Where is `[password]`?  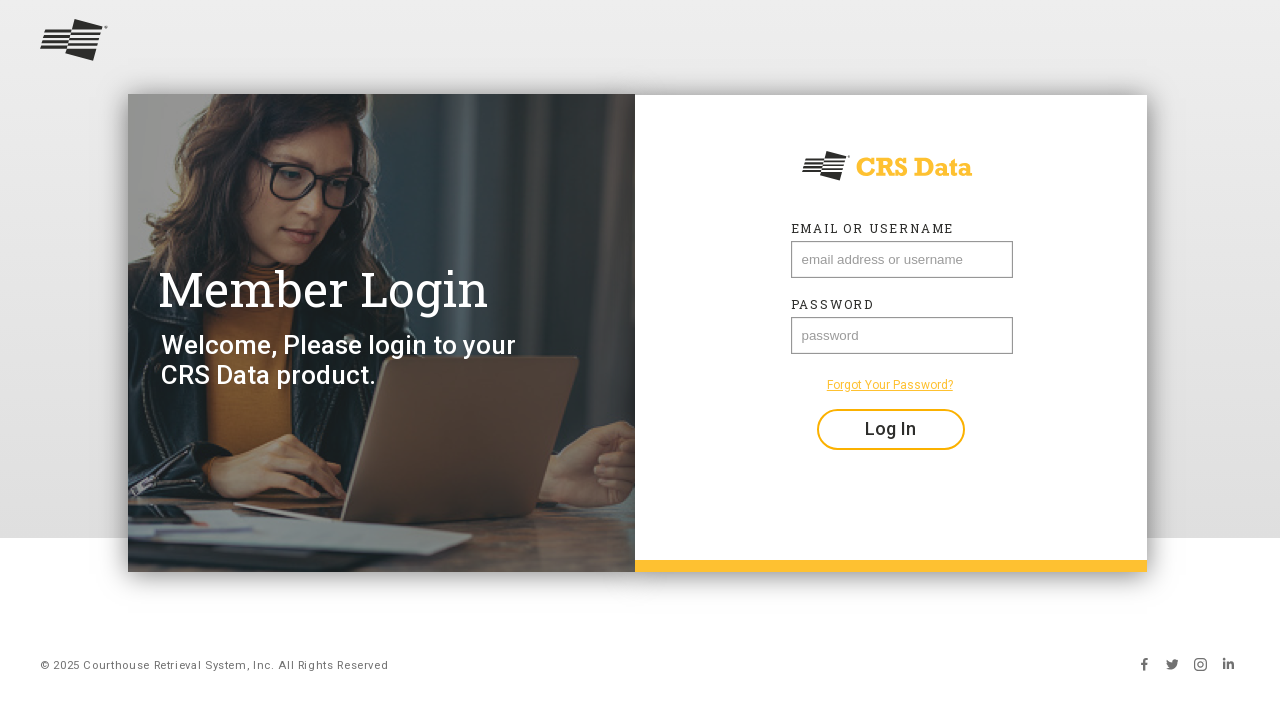 [password] is located at coordinates (902, 335).